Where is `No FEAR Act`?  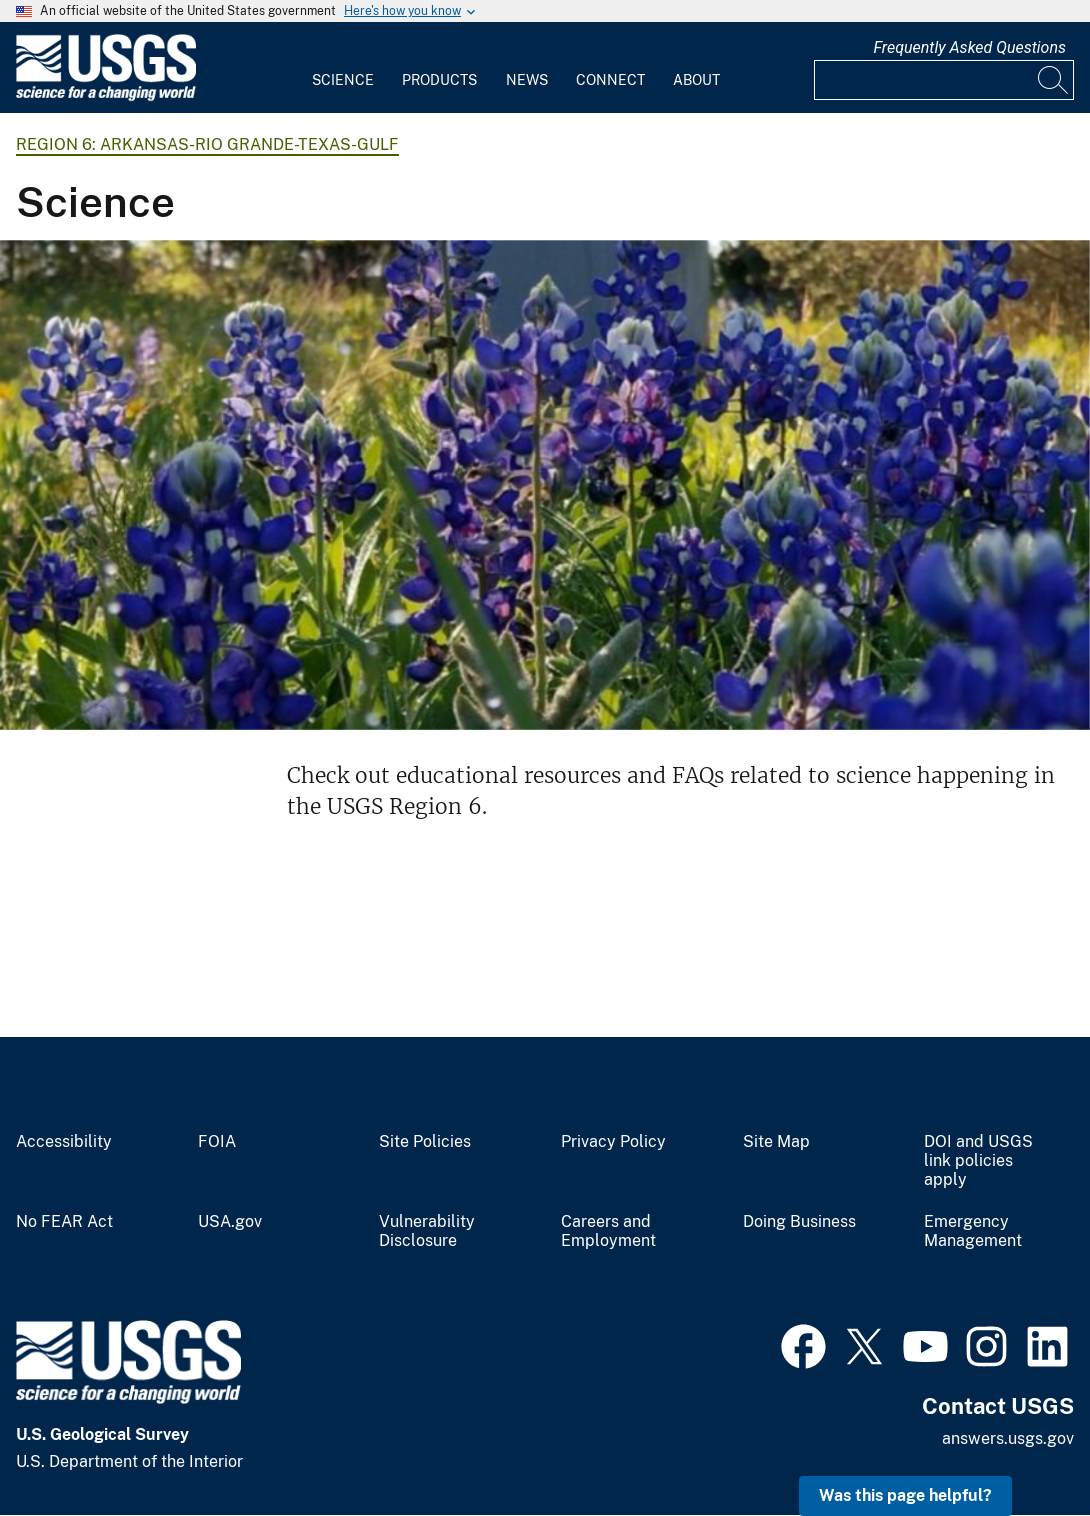
No FEAR Act is located at coordinates (64, 1222).